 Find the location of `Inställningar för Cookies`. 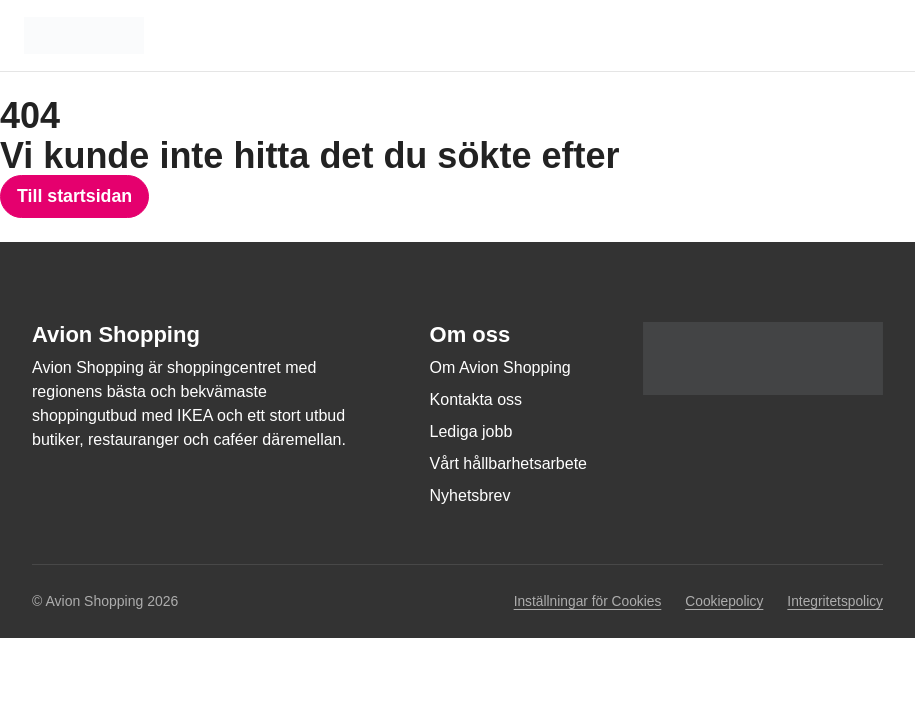

Inställningar för Cookies is located at coordinates (583, 602).